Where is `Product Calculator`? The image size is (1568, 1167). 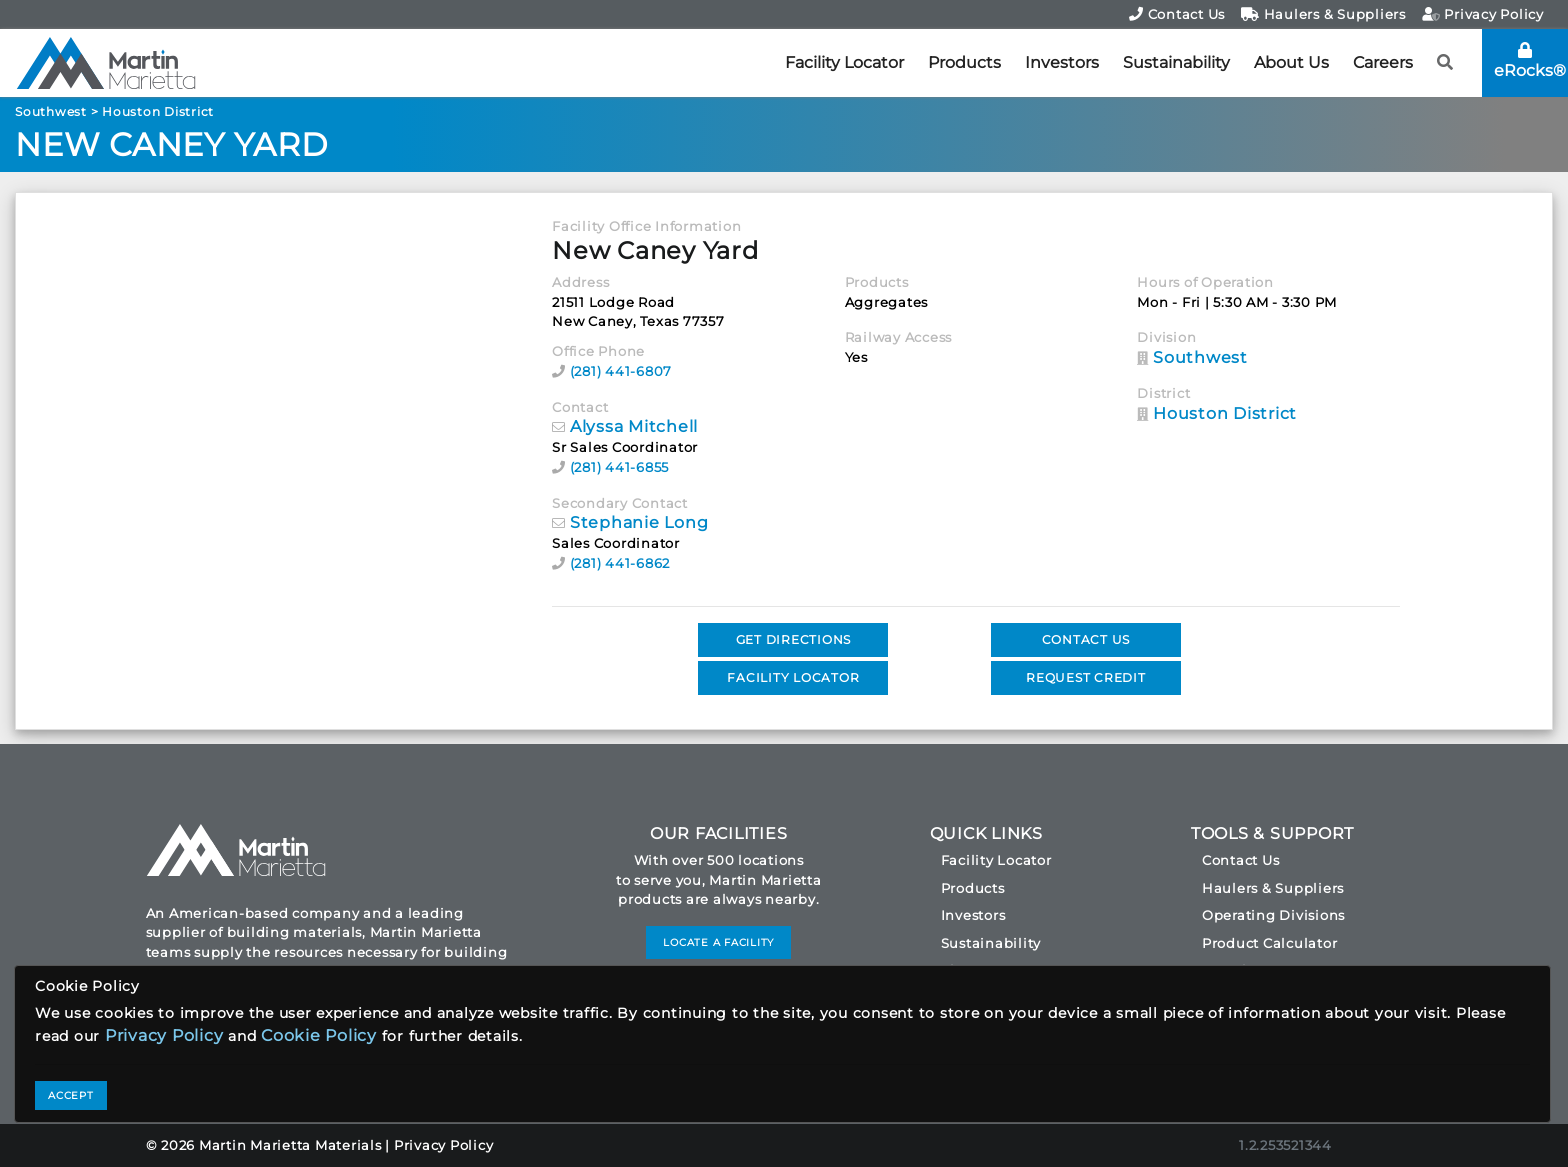 Product Calculator is located at coordinates (1270, 943).